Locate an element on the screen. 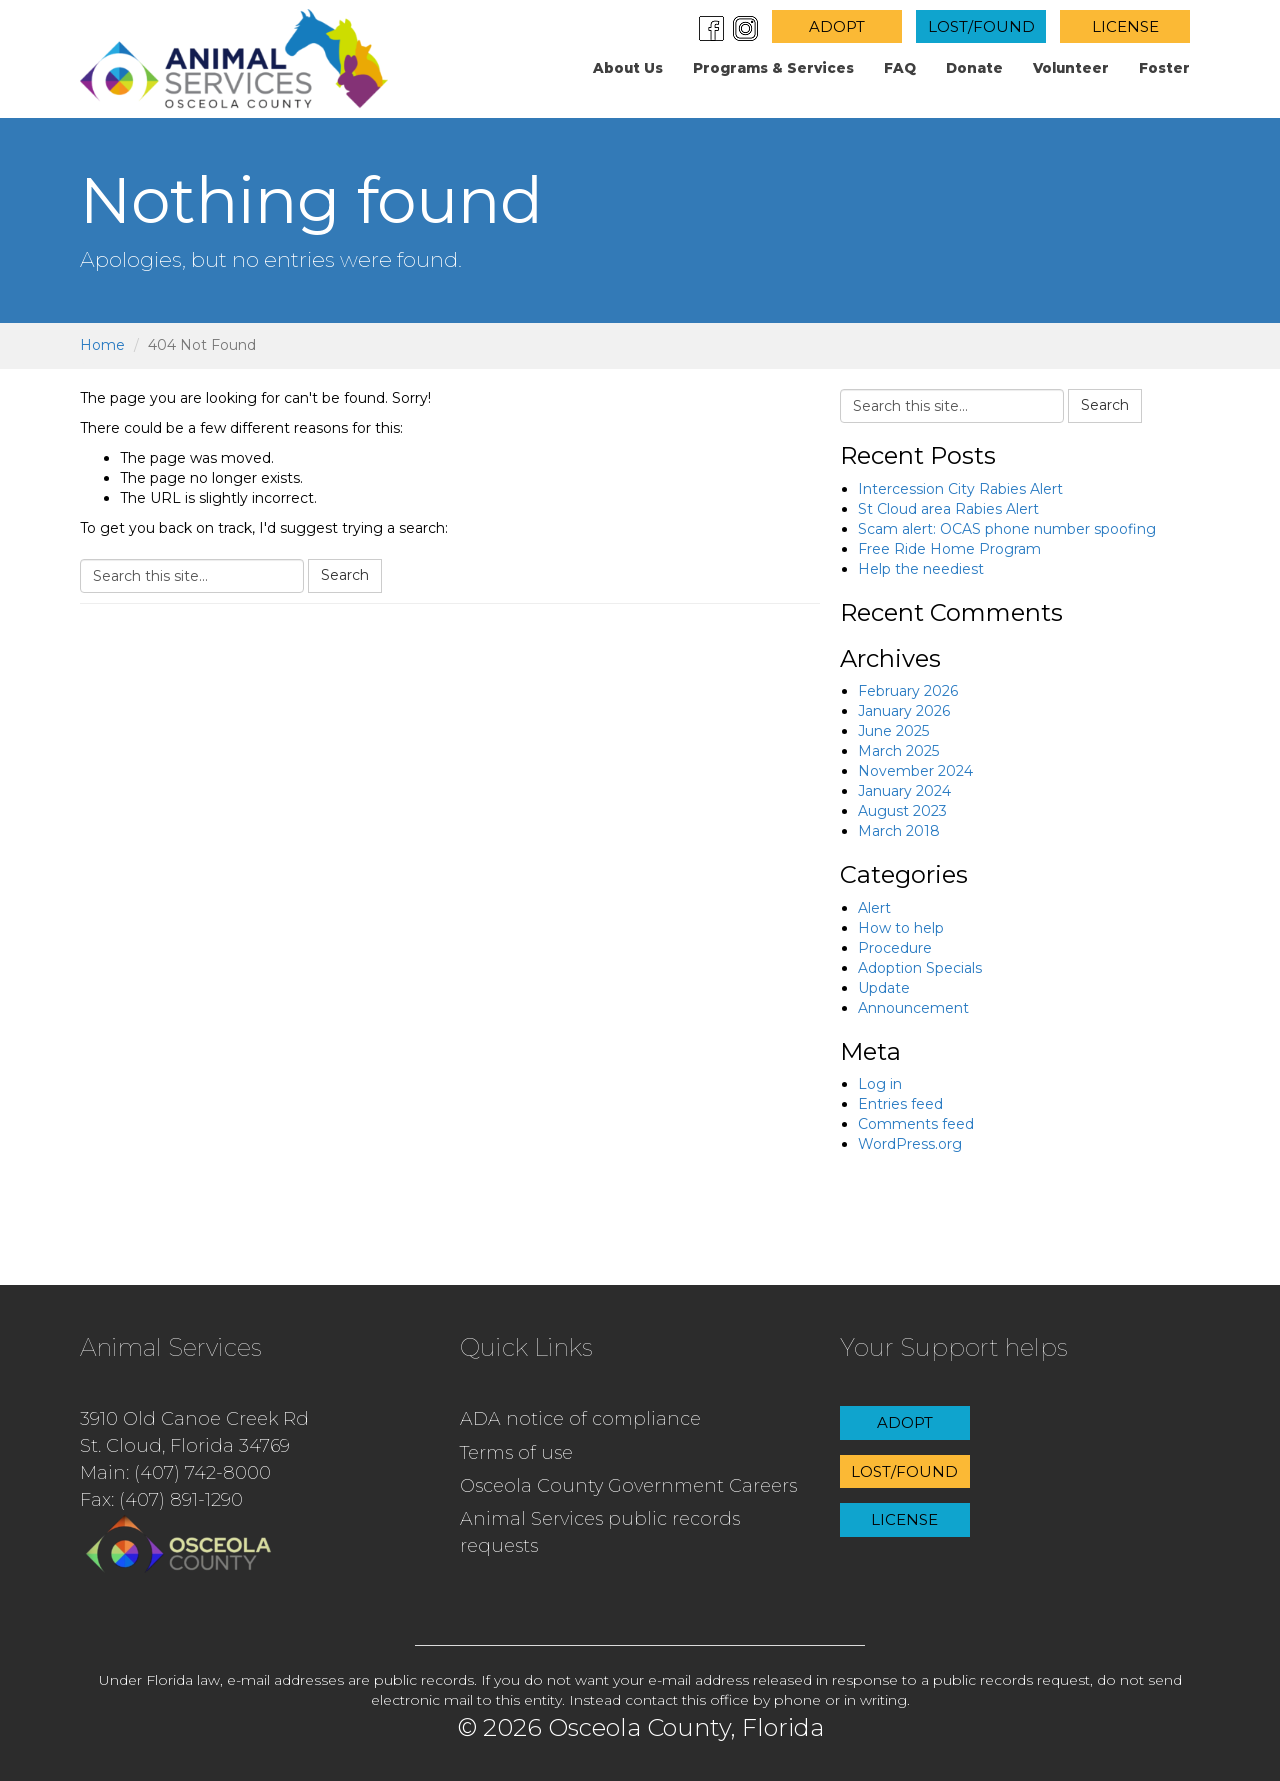 Image resolution: width=1280 pixels, height=1781 pixels. WordPress.org is located at coordinates (910, 1144).